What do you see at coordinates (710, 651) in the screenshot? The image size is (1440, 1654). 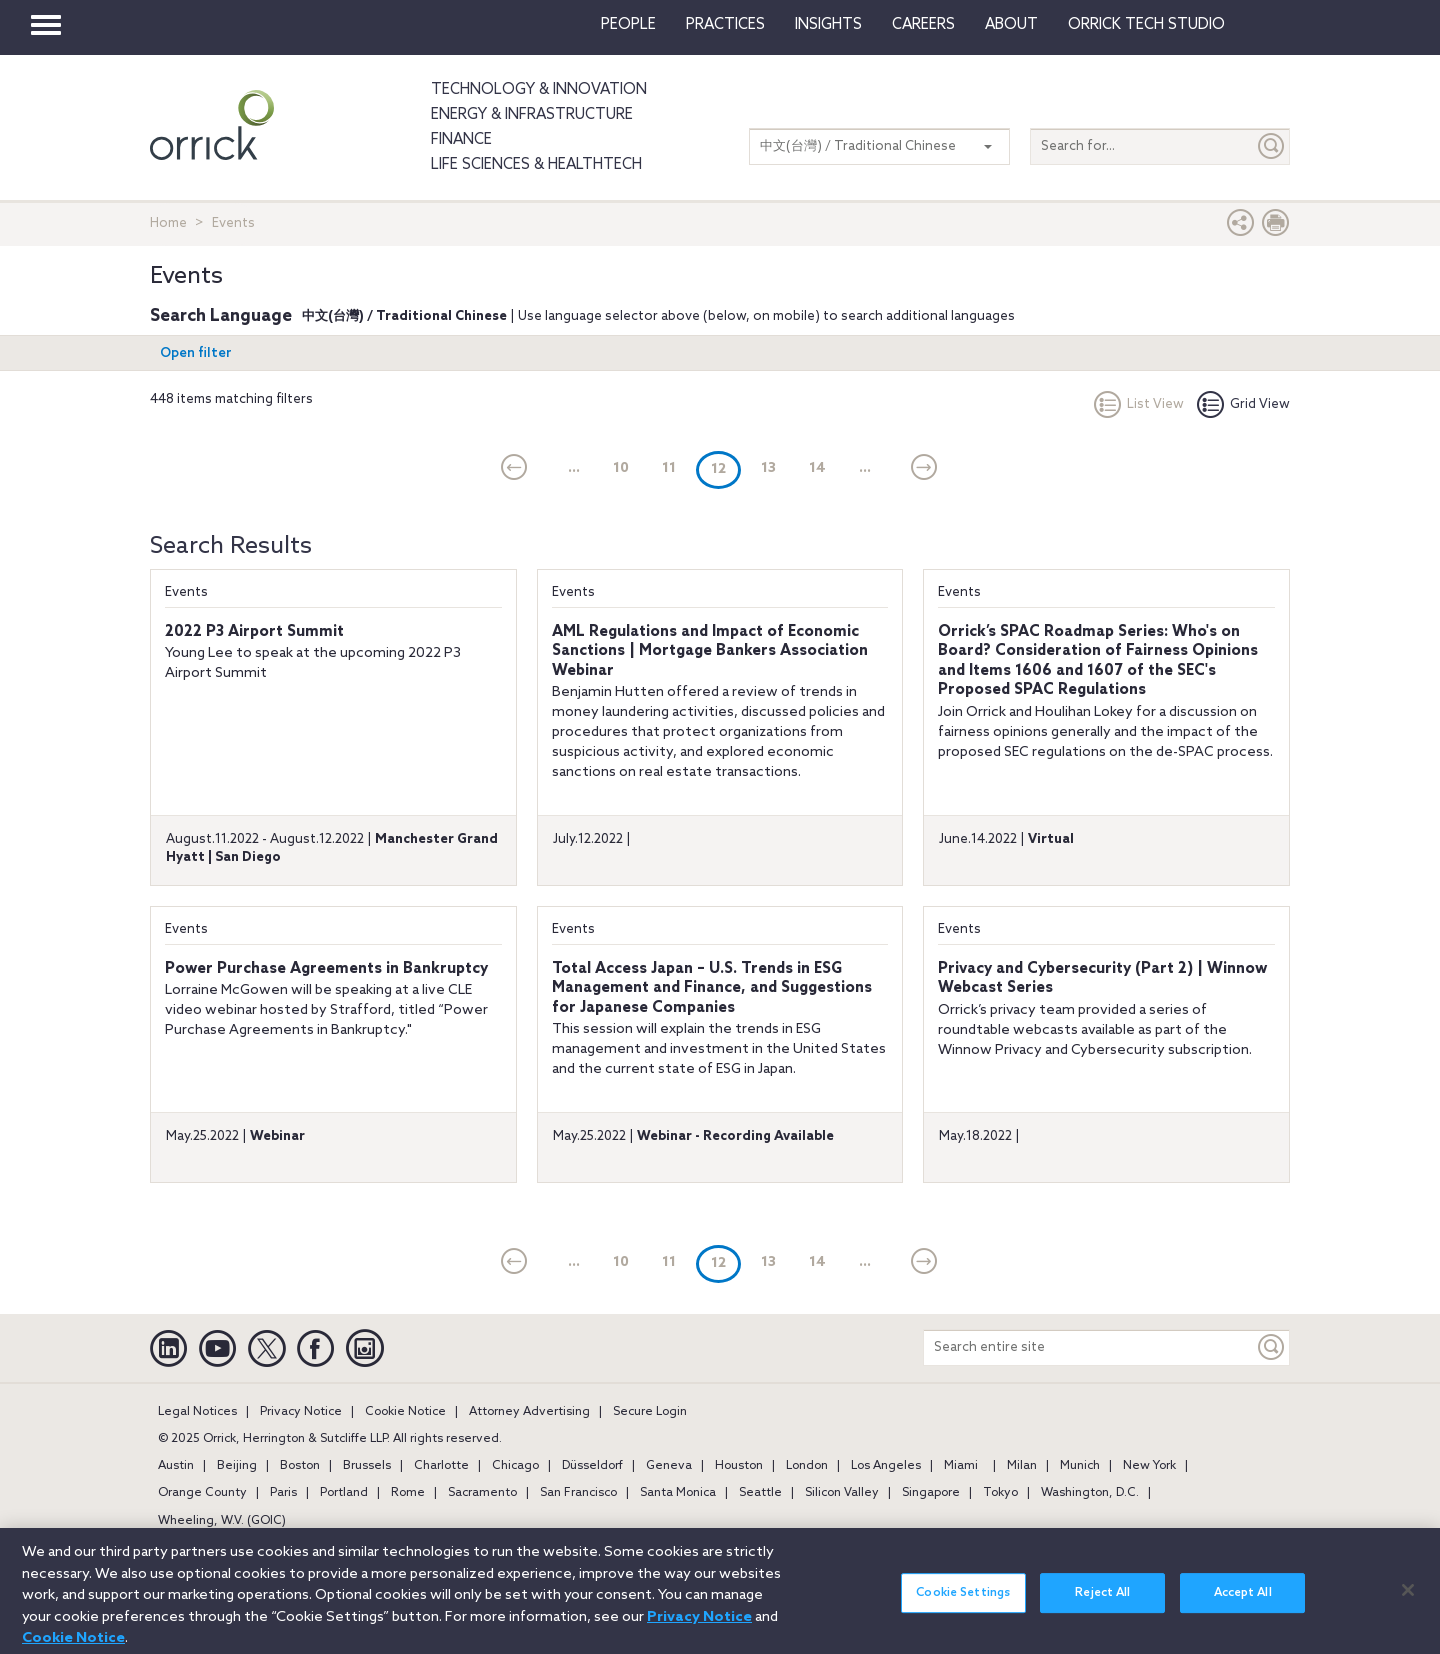 I see `AML Regulations and Impact of Economic Sanctions | Mortgage Bankers Association Webinar` at bounding box center [710, 651].